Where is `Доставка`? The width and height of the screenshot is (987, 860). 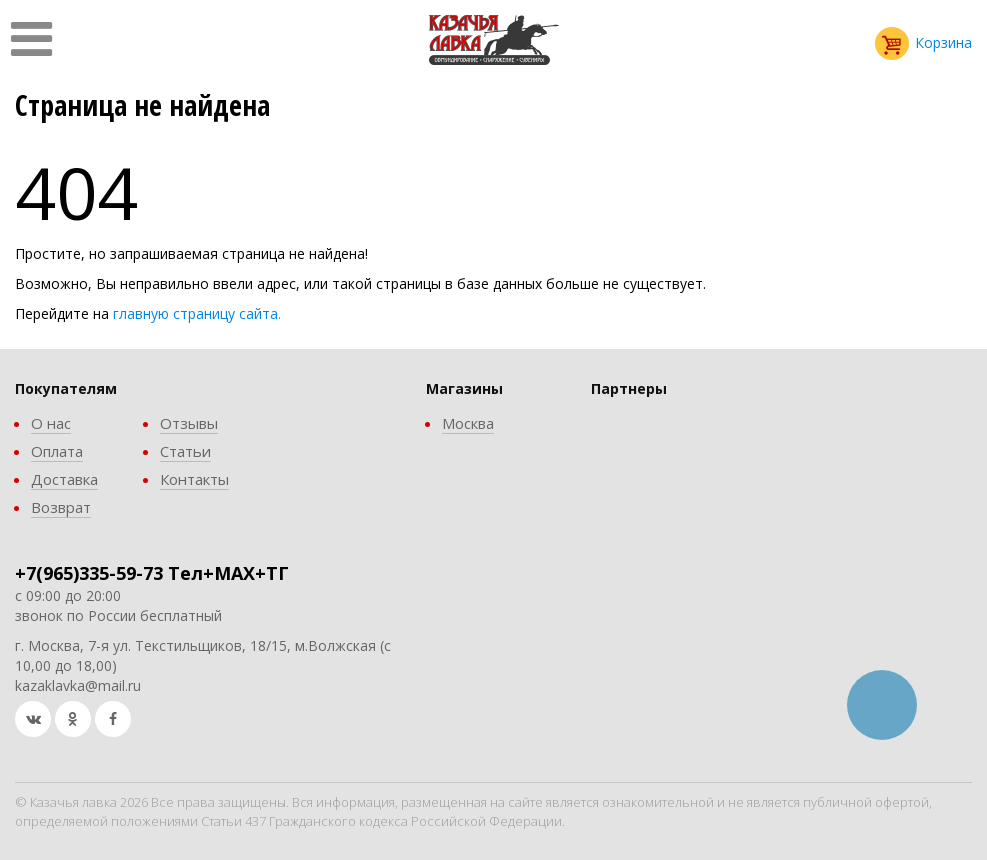 Доставка is located at coordinates (64, 479).